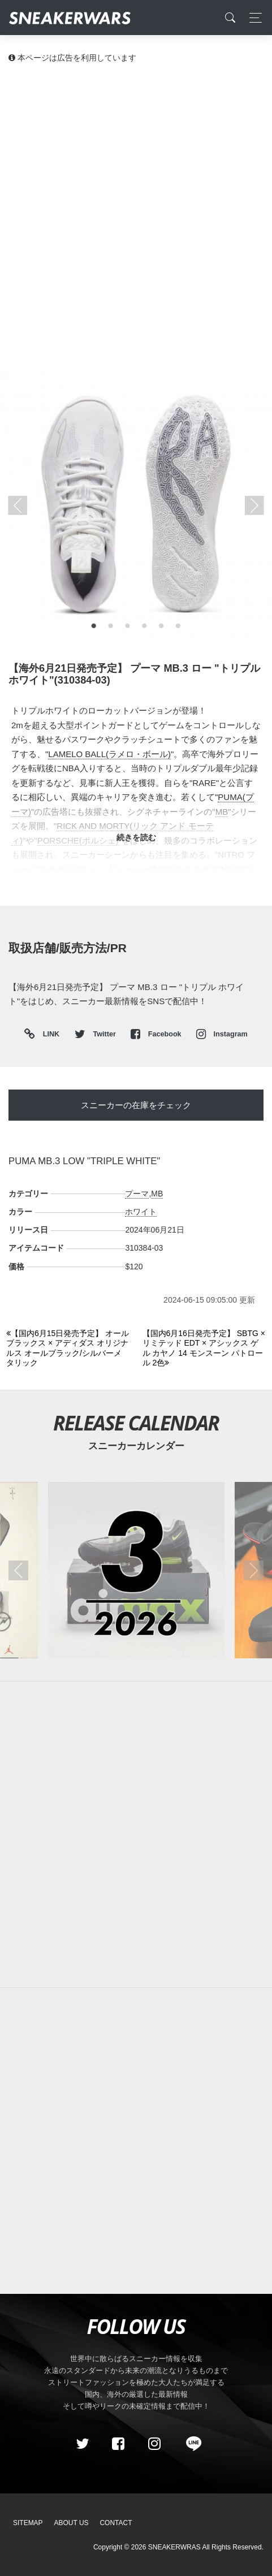  Describe the element at coordinates (137, 1193) in the screenshot. I see `プーマ` at that location.